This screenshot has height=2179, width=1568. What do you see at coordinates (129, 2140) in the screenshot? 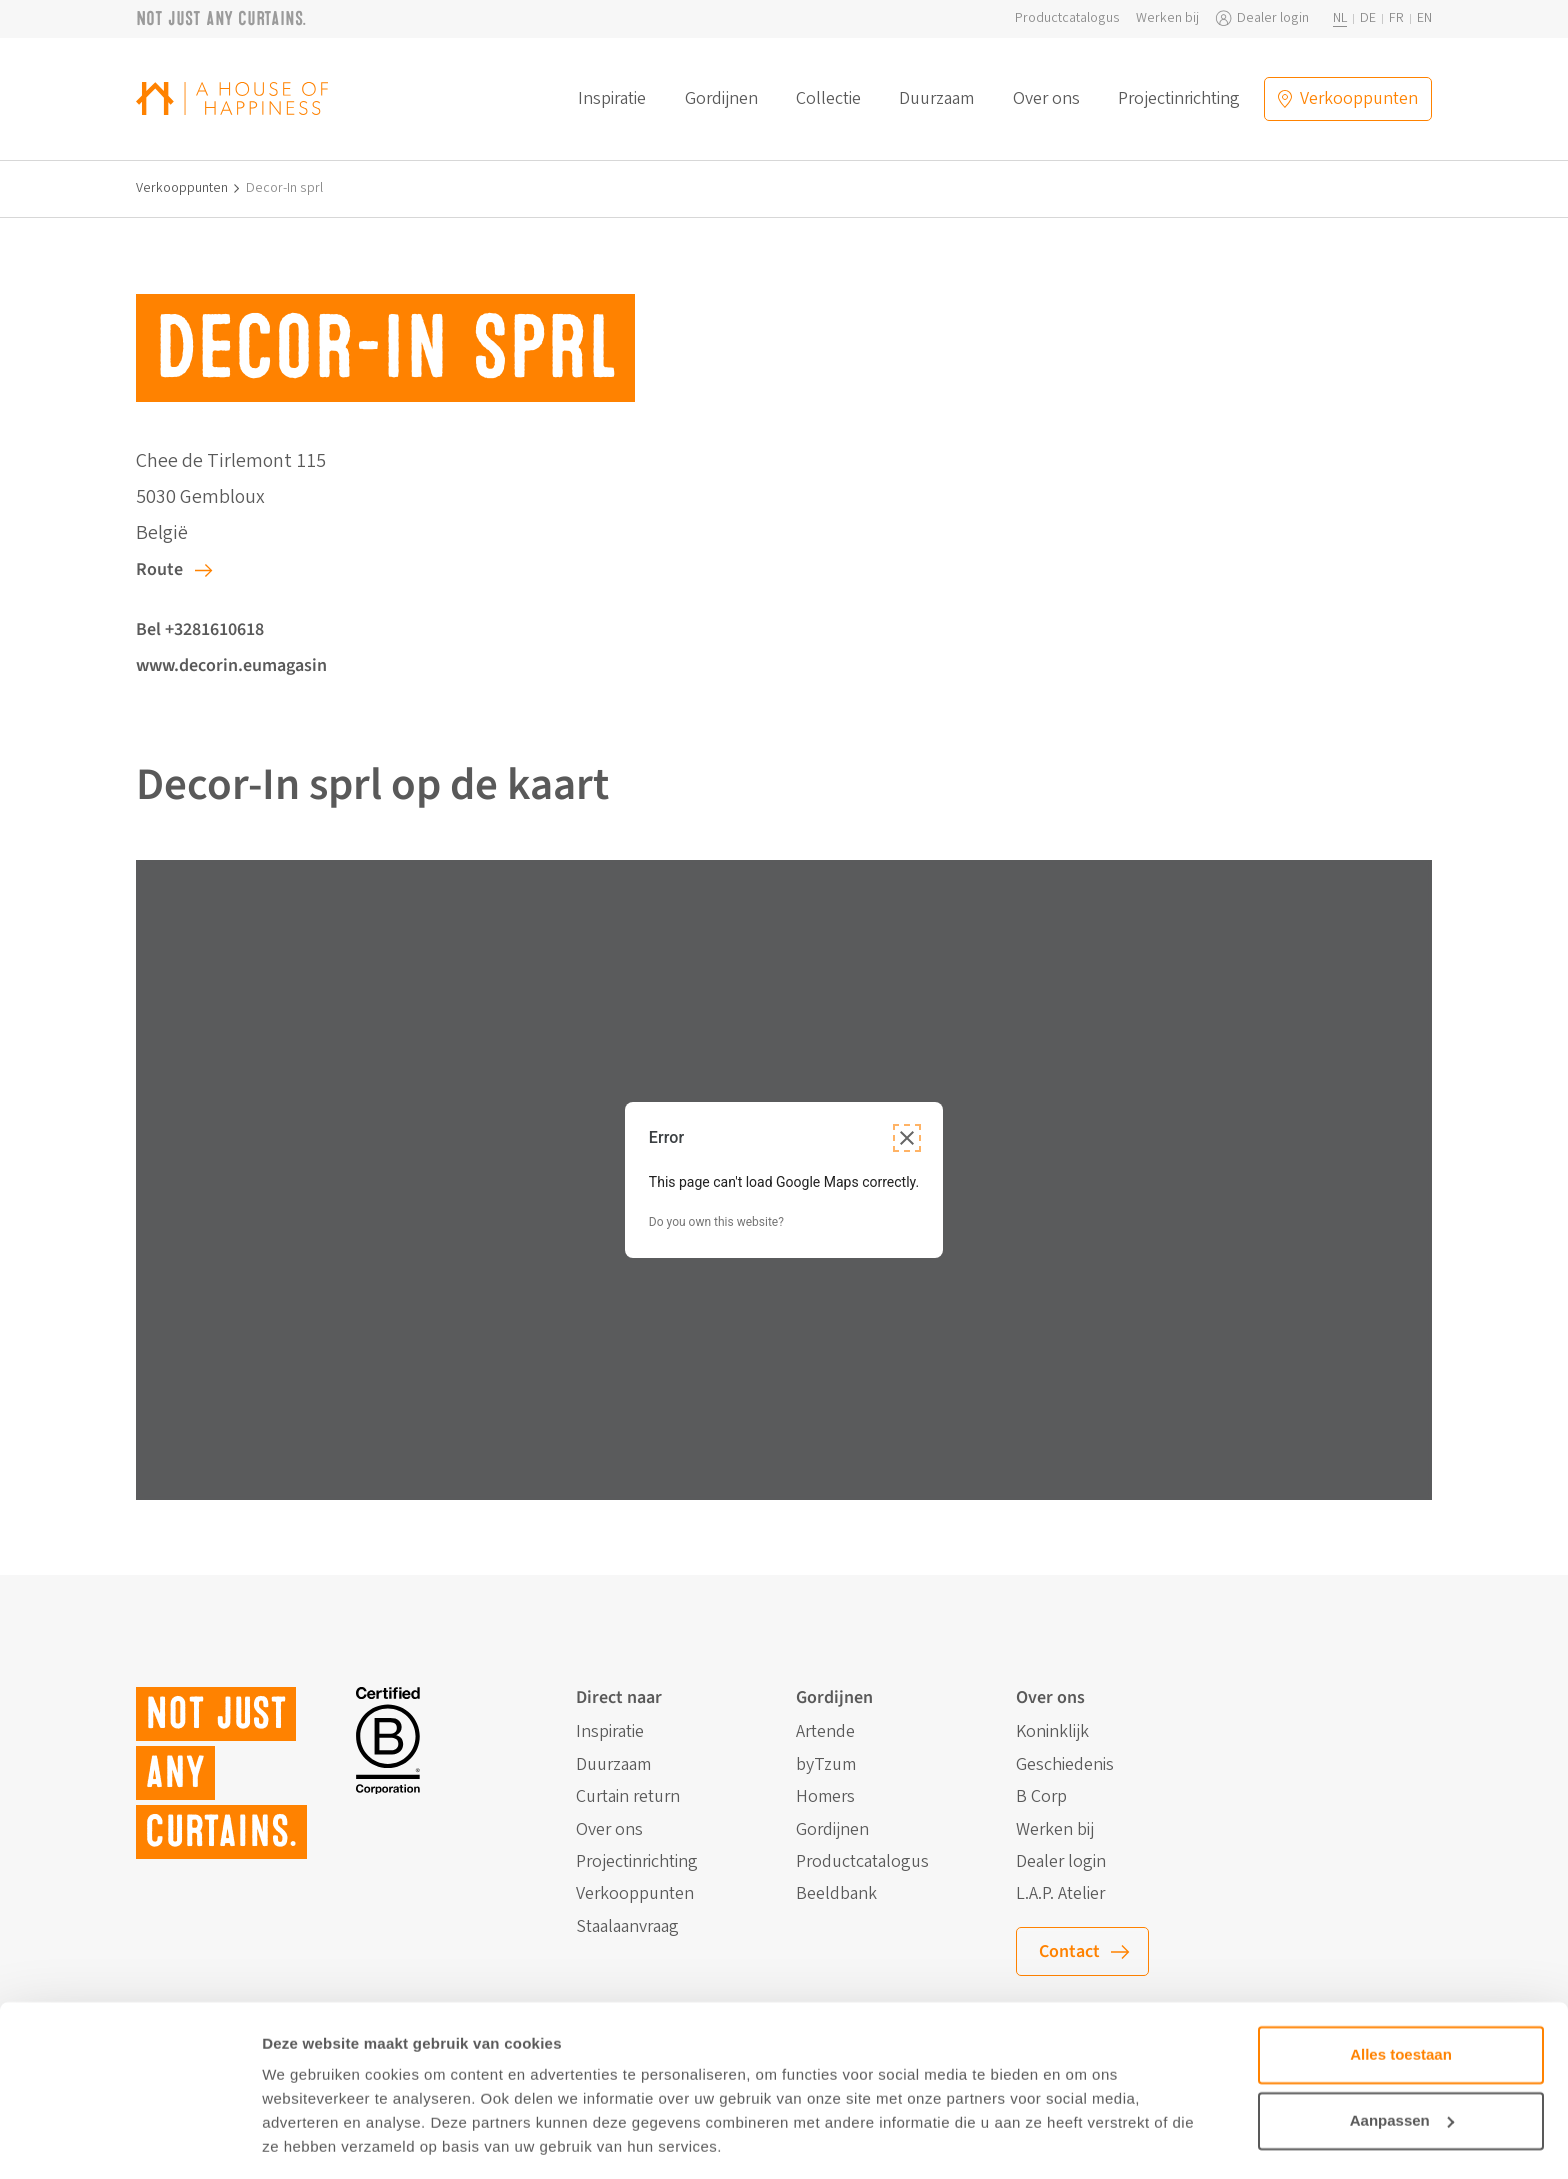
I see `[Cookiebot van Usercentrics - opent in een nieuw venster]` at bounding box center [129, 2140].